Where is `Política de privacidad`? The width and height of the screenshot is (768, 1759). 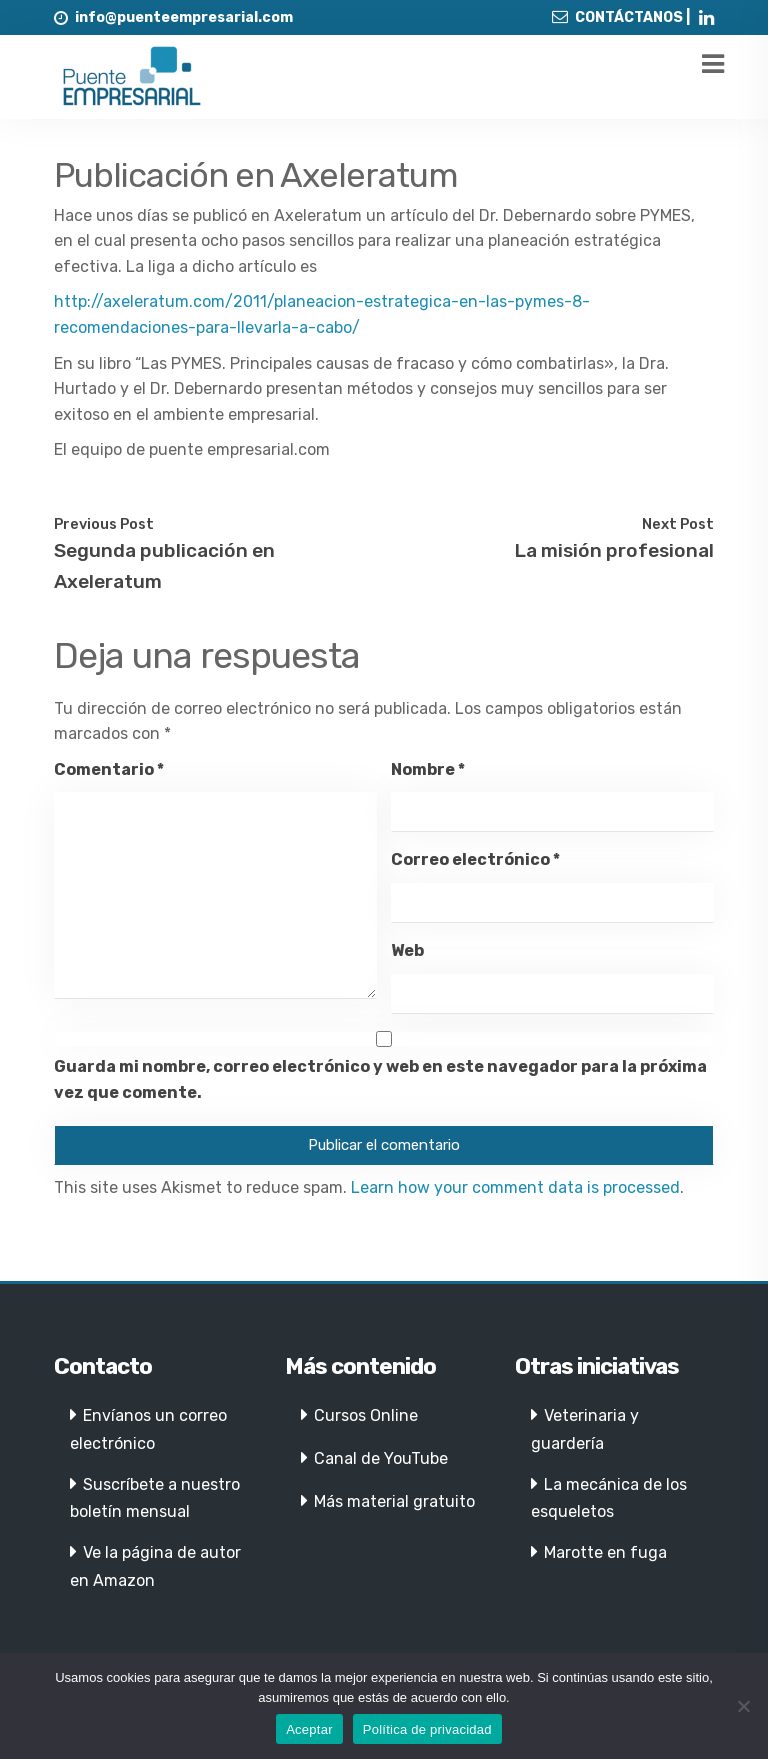 Política de privacidad is located at coordinates (427, 1729).